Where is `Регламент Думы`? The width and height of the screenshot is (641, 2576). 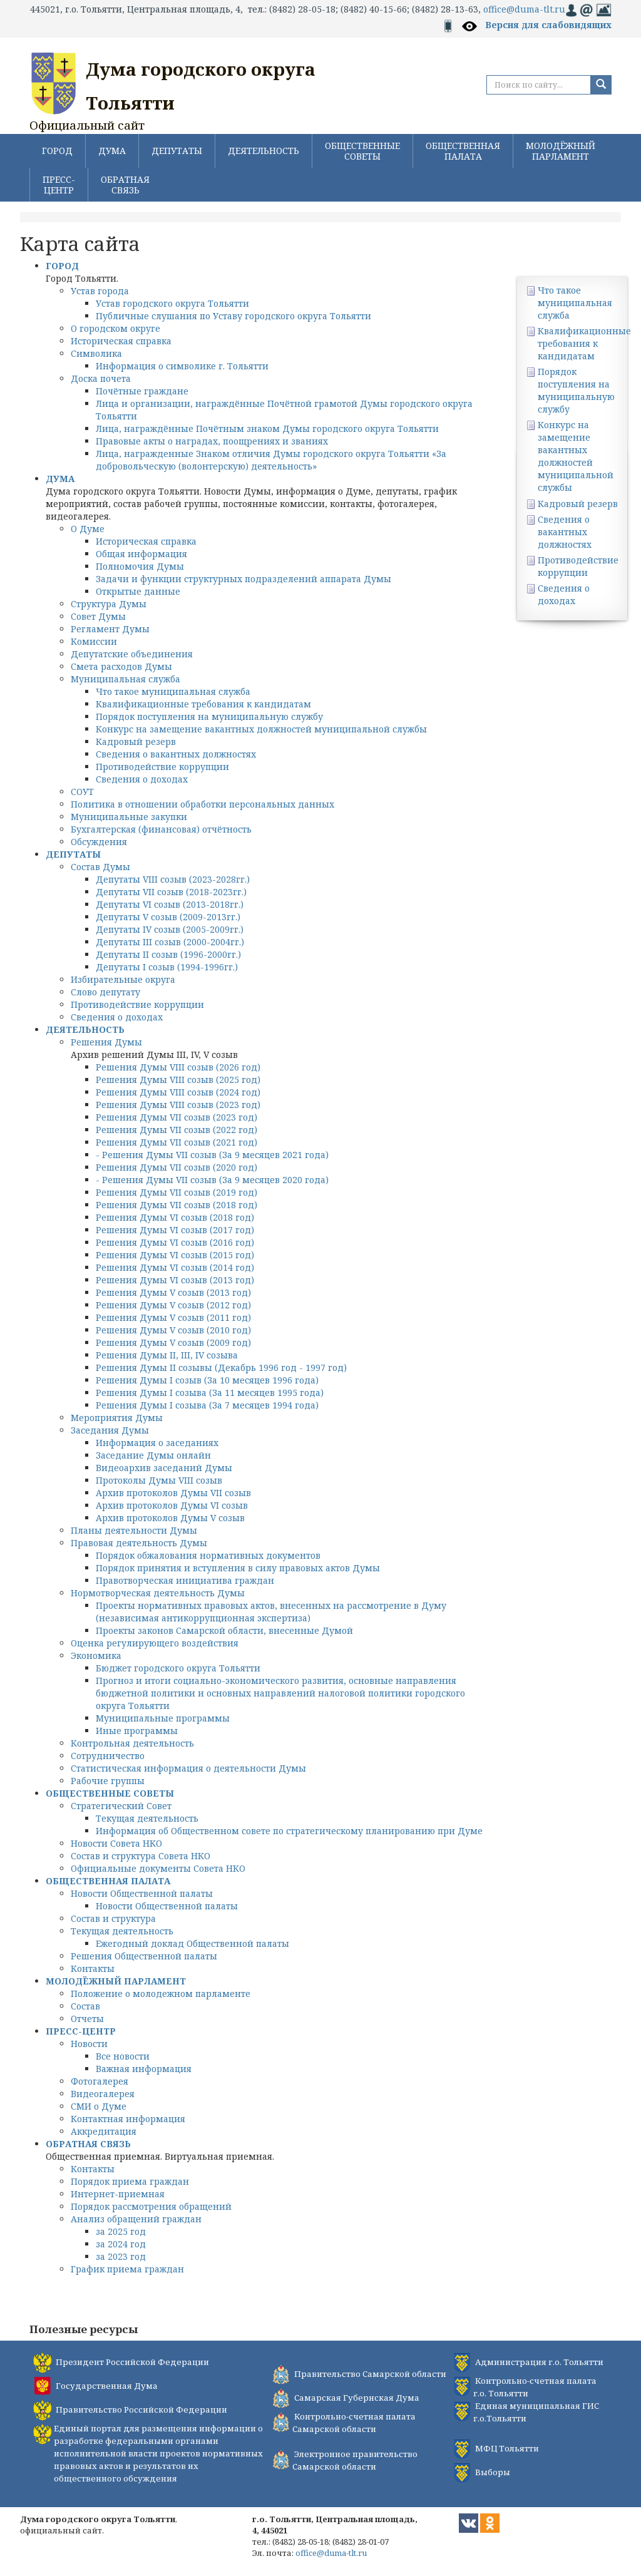
Регламент Думы is located at coordinates (110, 629).